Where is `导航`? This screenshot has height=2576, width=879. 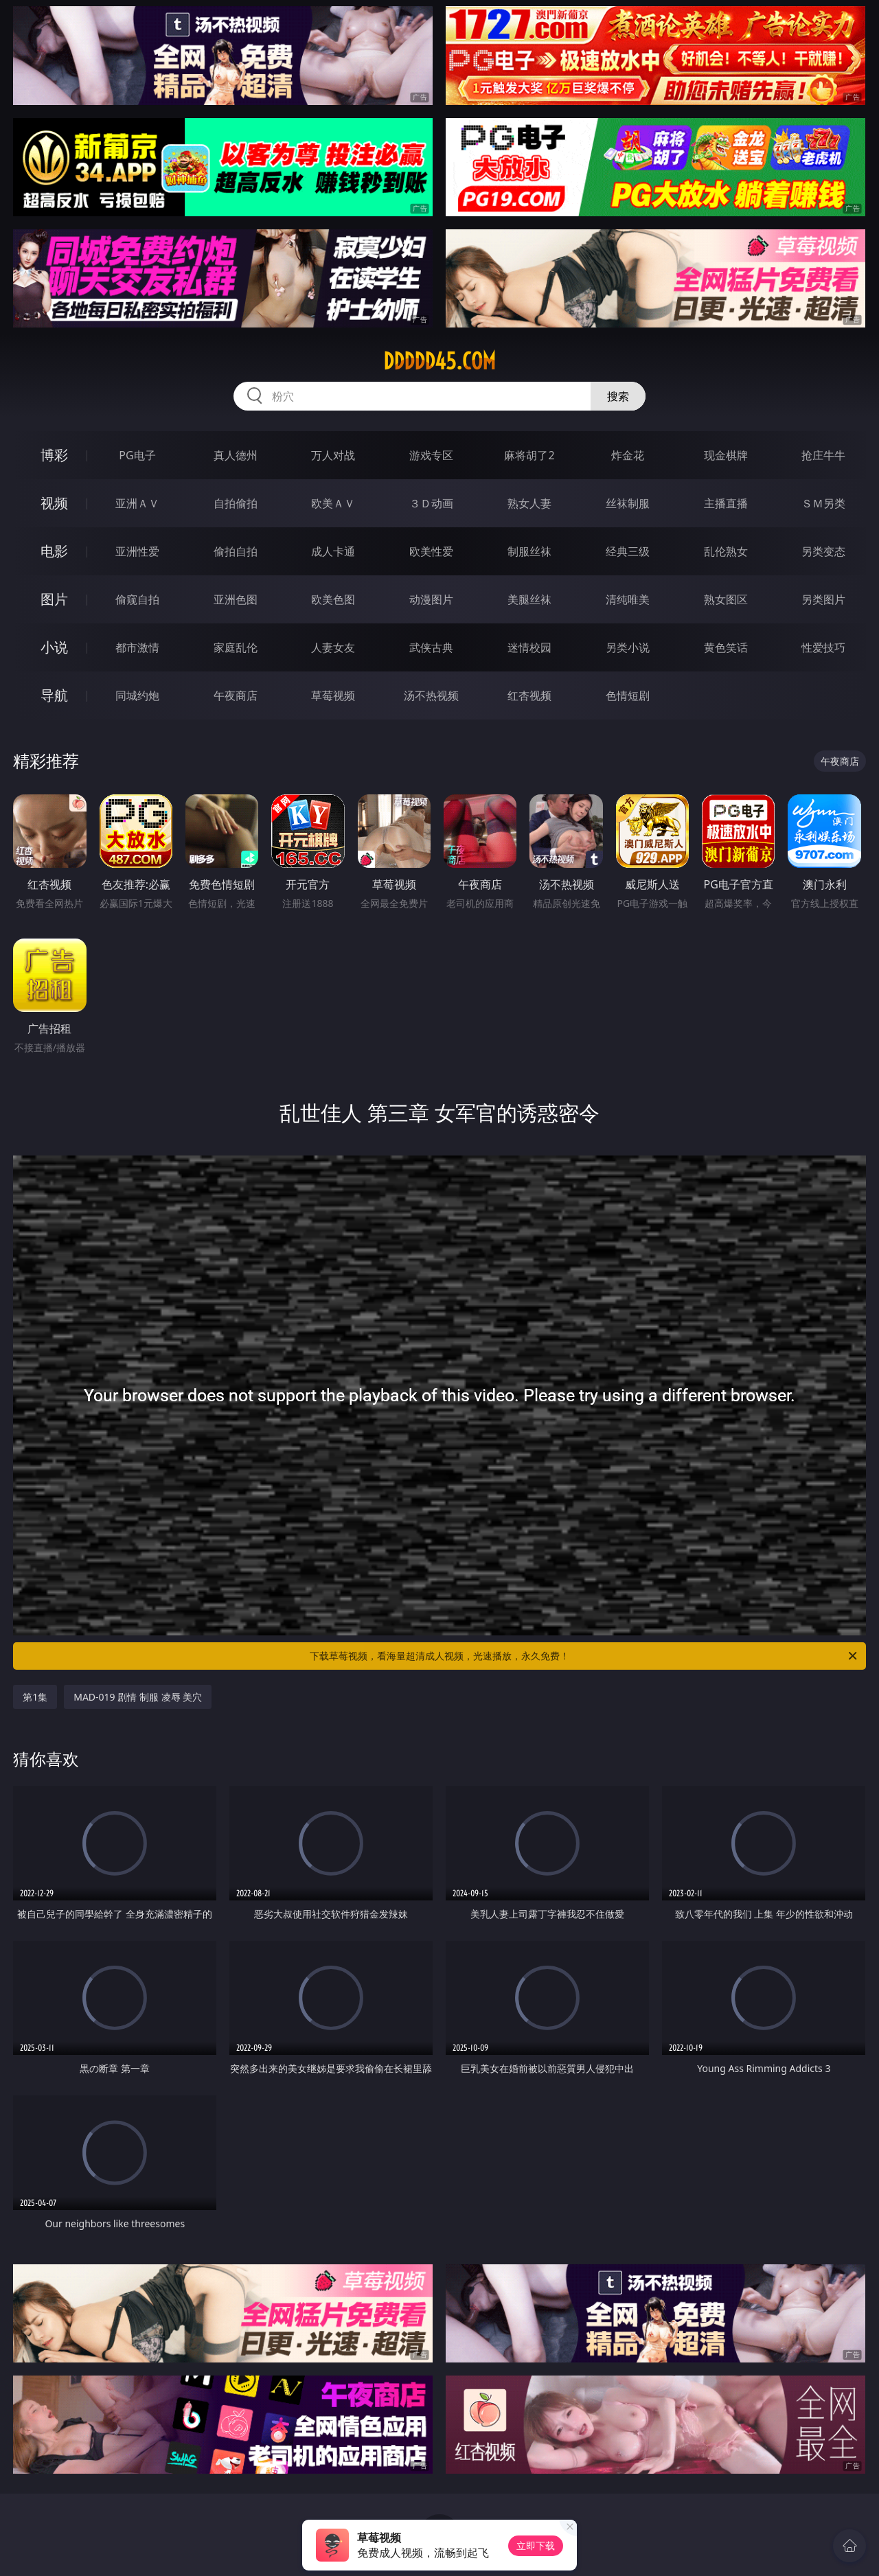 导航 is located at coordinates (54, 695).